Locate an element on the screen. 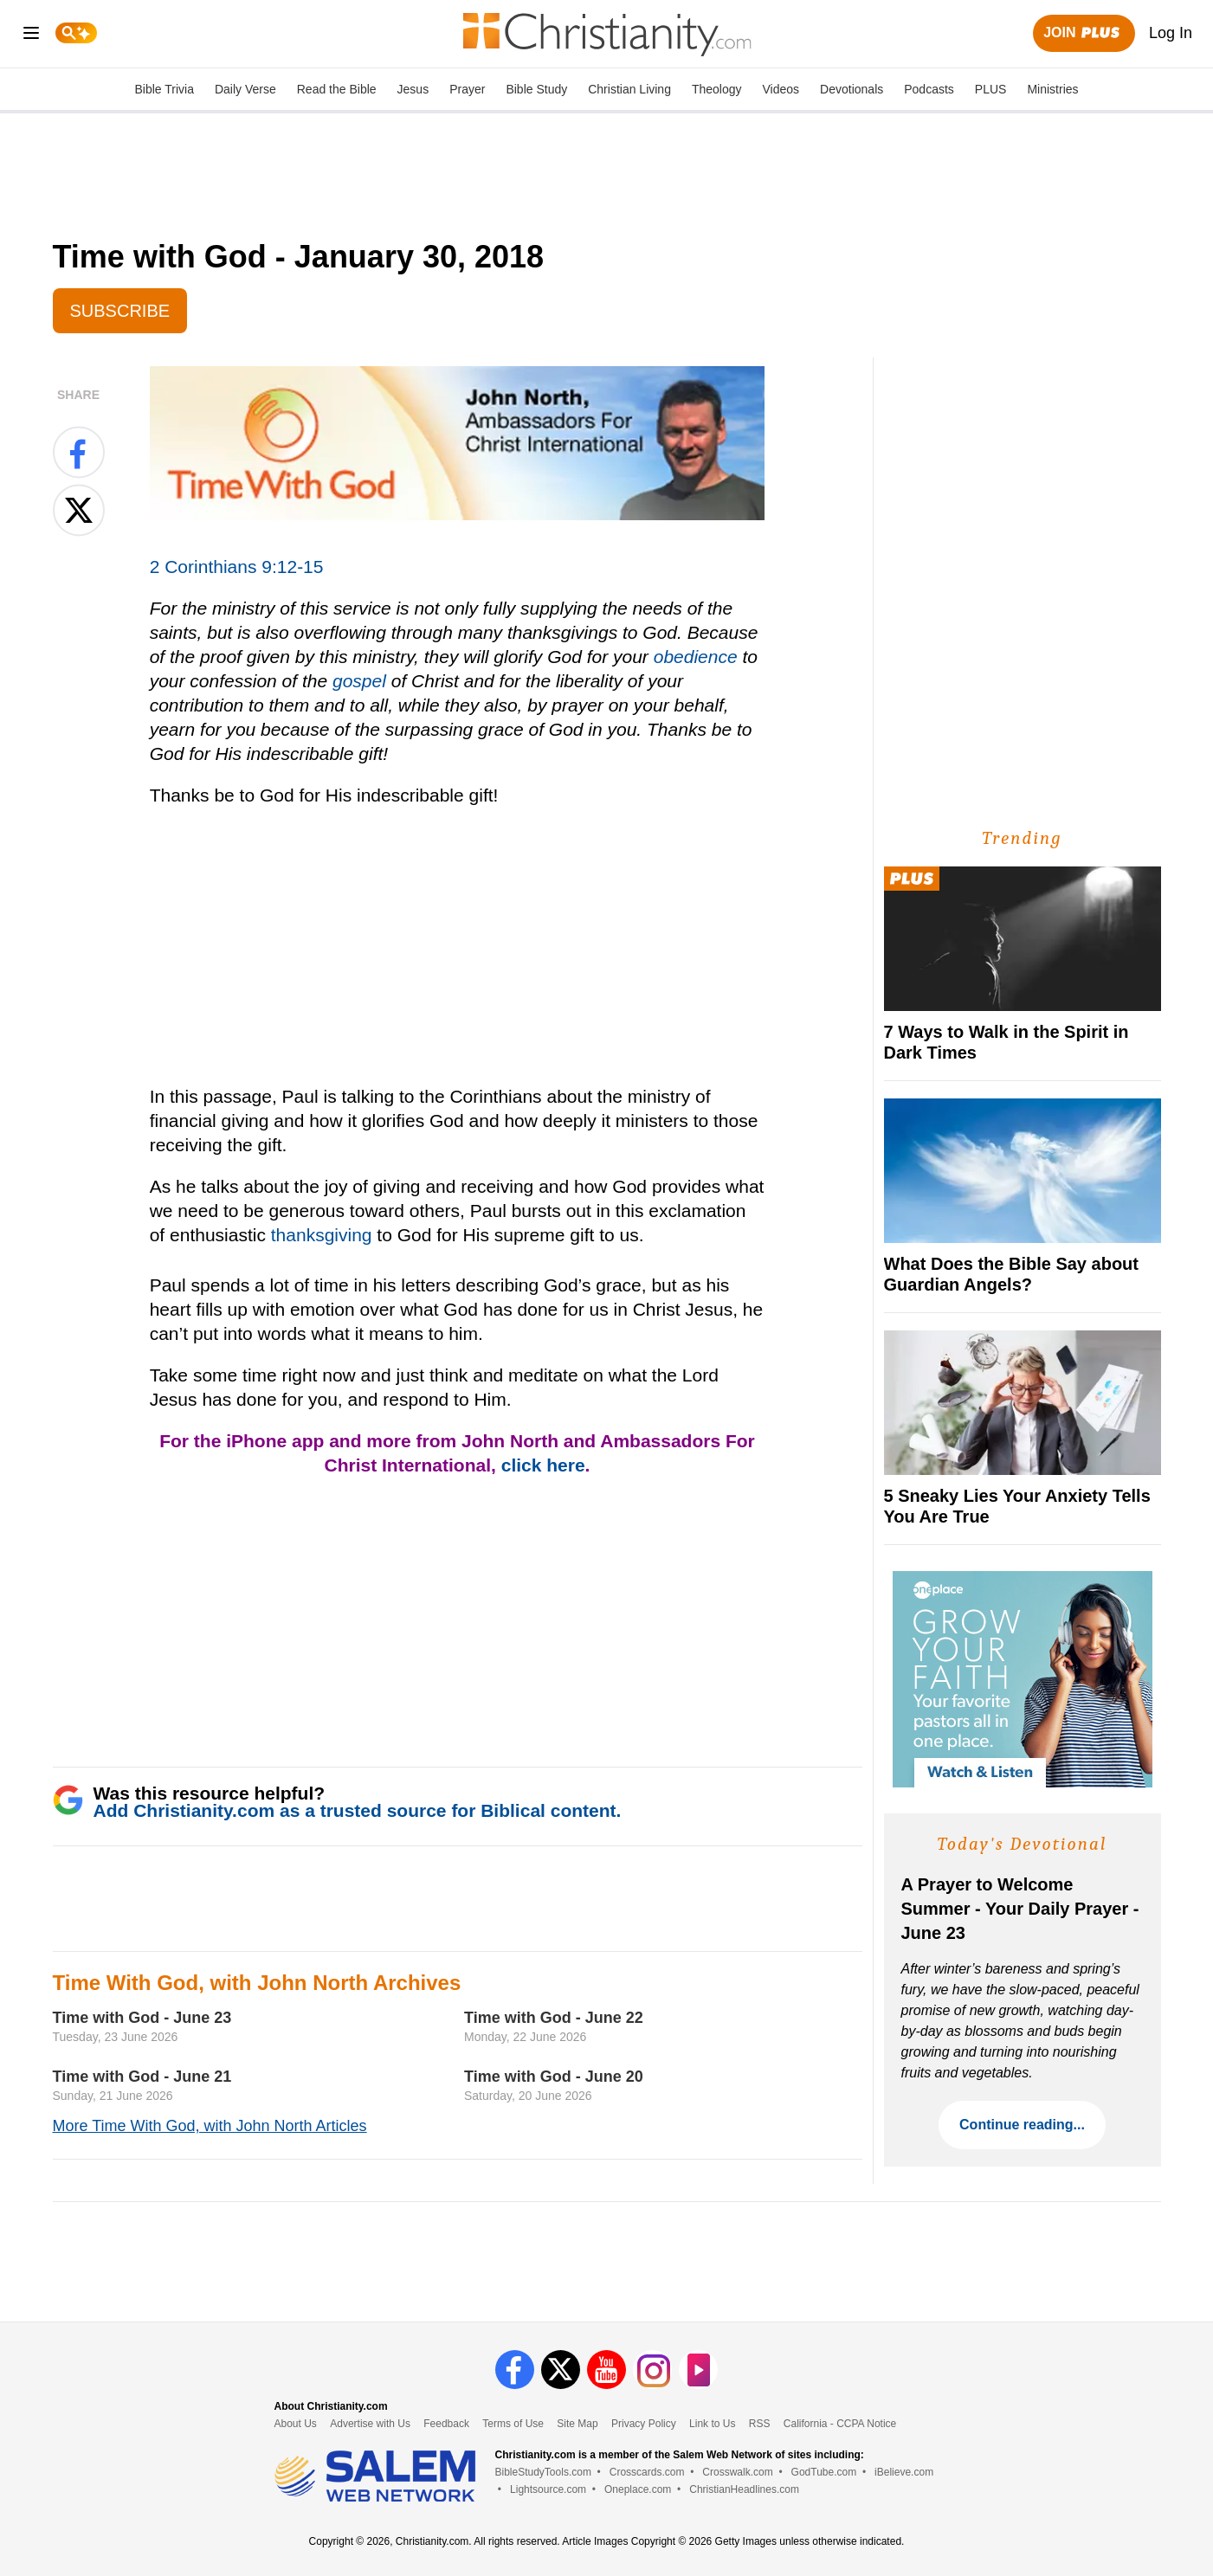  California - CCPA Notice is located at coordinates (840, 2424).